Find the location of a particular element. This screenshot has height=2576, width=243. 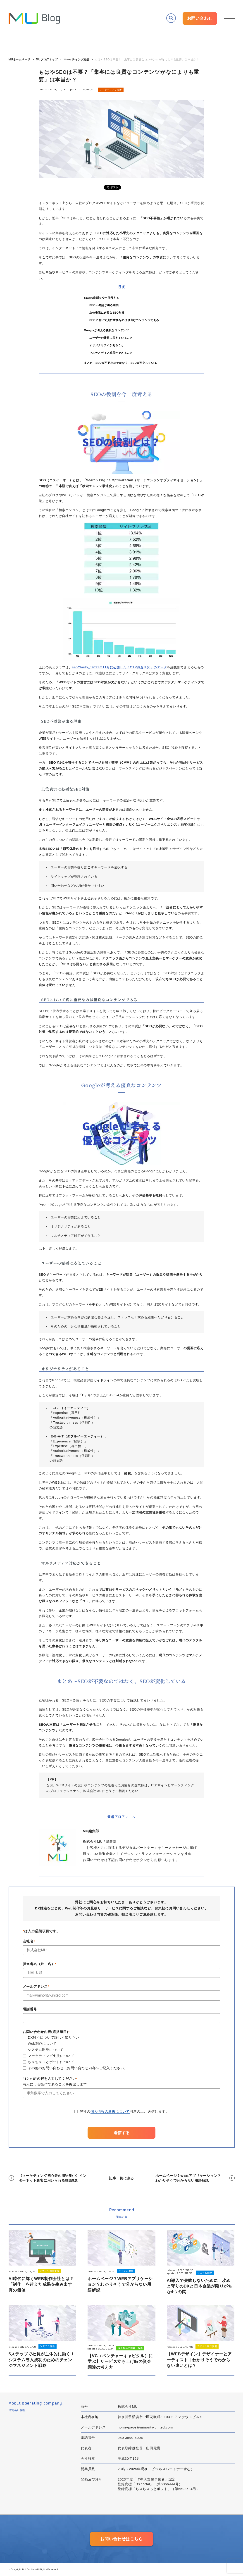

上位表示に必要なSEO対策 is located at coordinates (106, 312).